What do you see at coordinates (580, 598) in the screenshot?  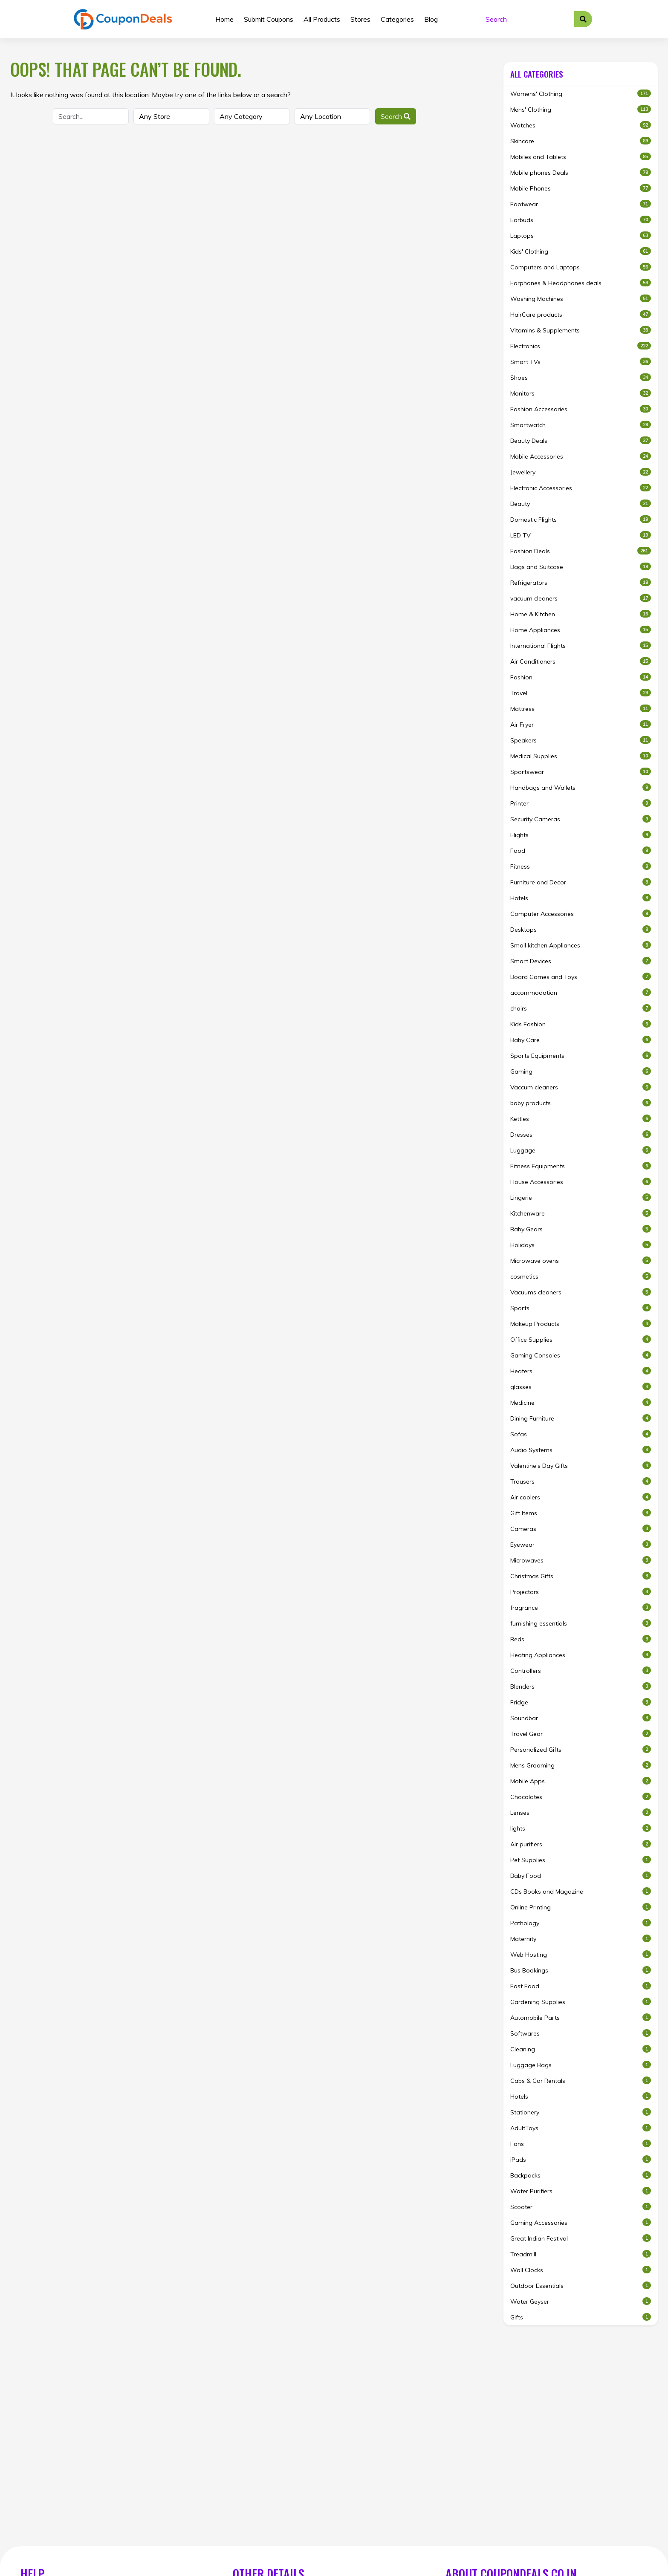 I see `vacuum cleaners` at bounding box center [580, 598].